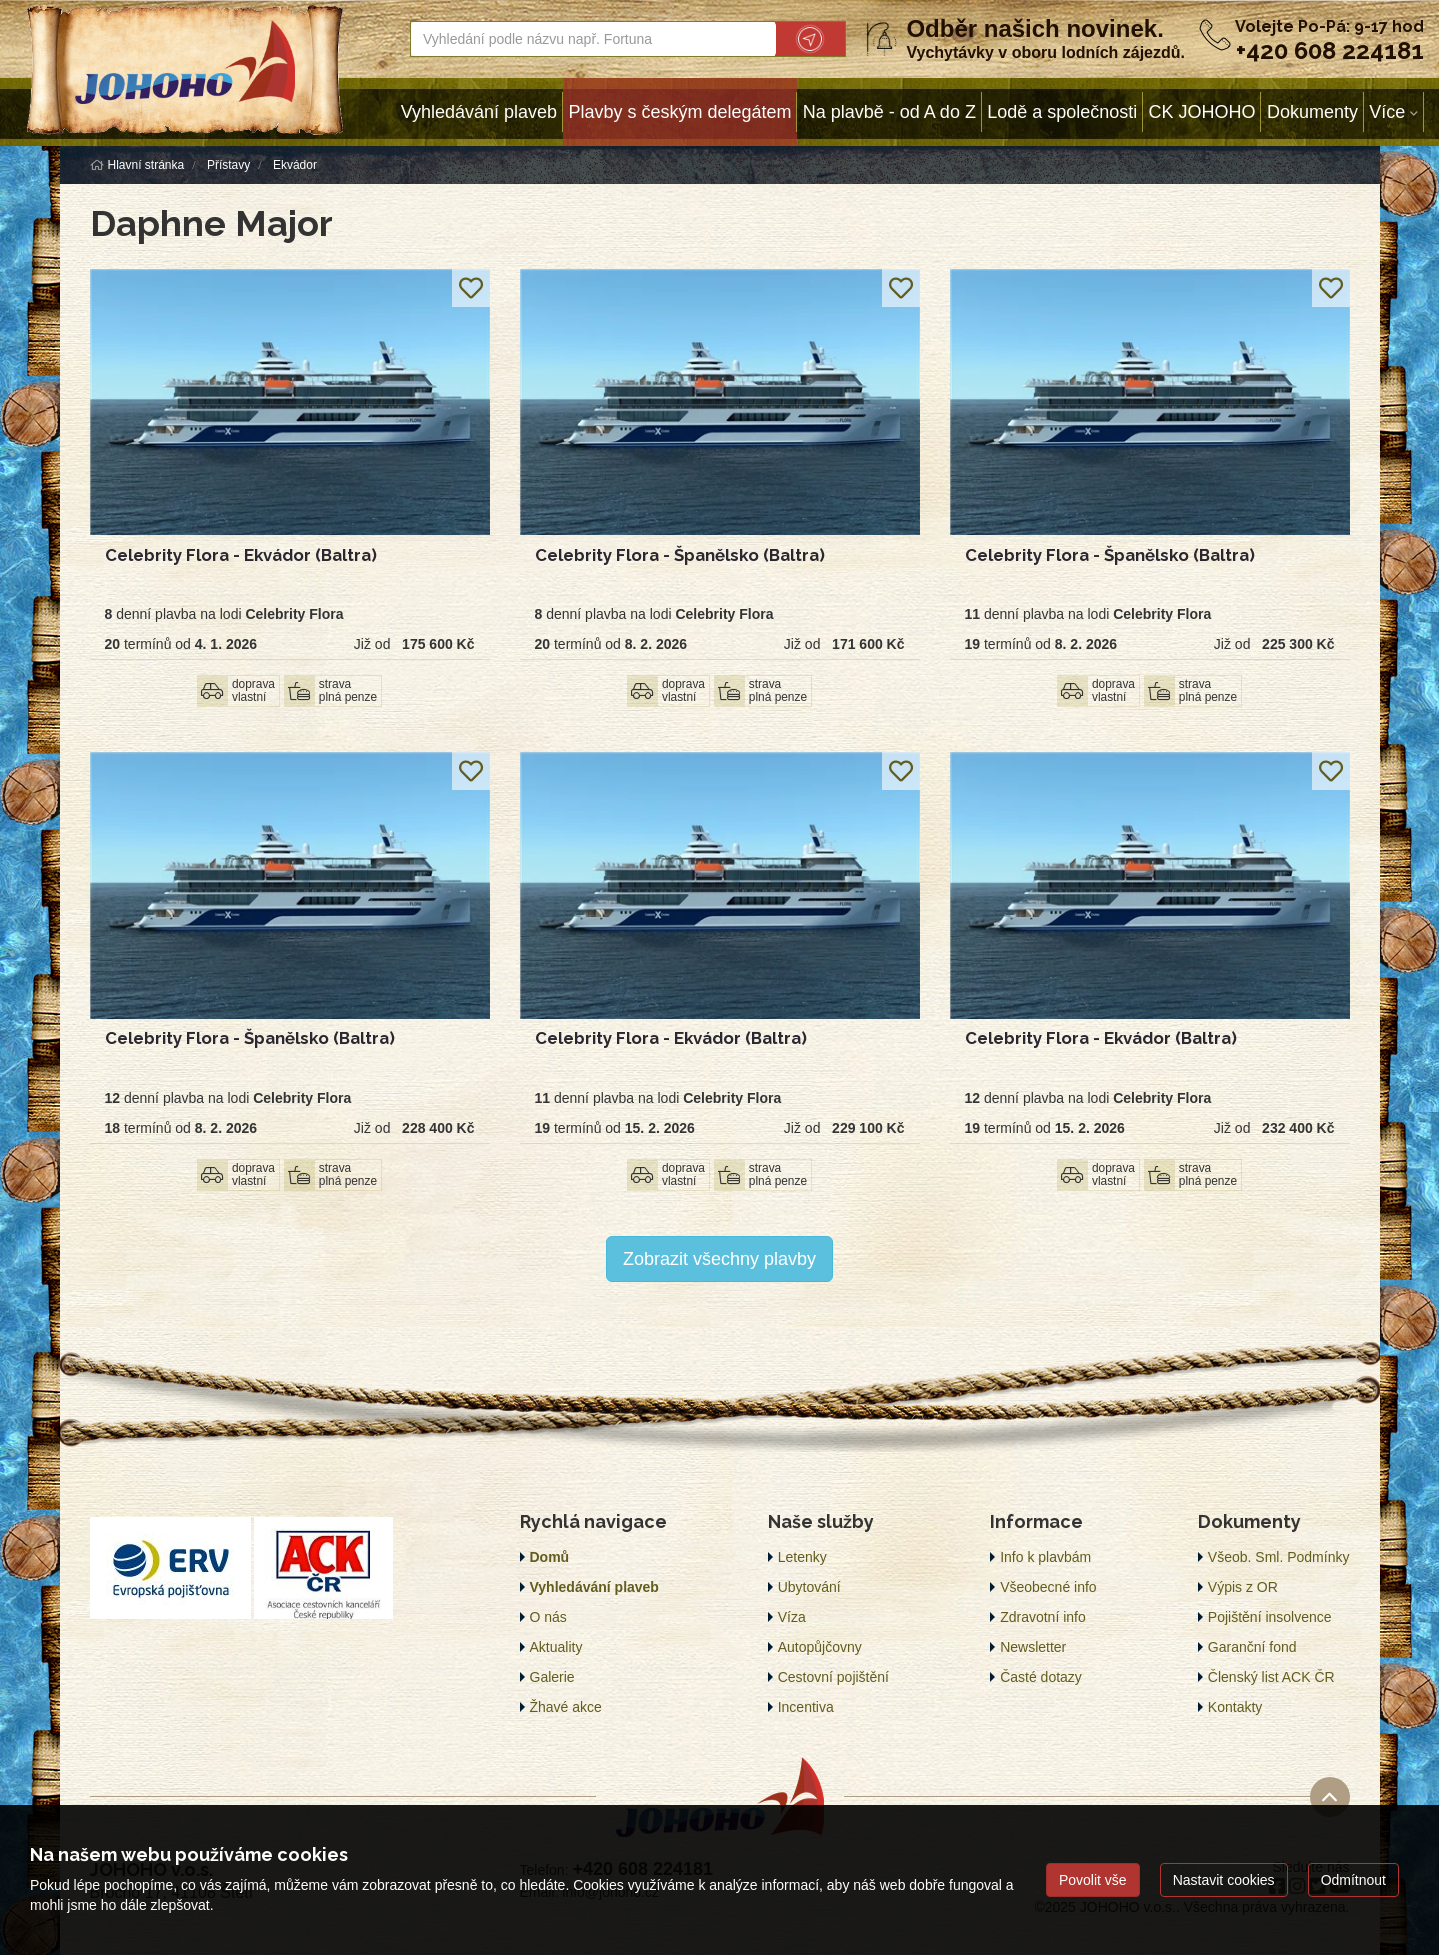 The height and width of the screenshot is (1955, 1439). What do you see at coordinates (548, 1617) in the screenshot?
I see `O nás` at bounding box center [548, 1617].